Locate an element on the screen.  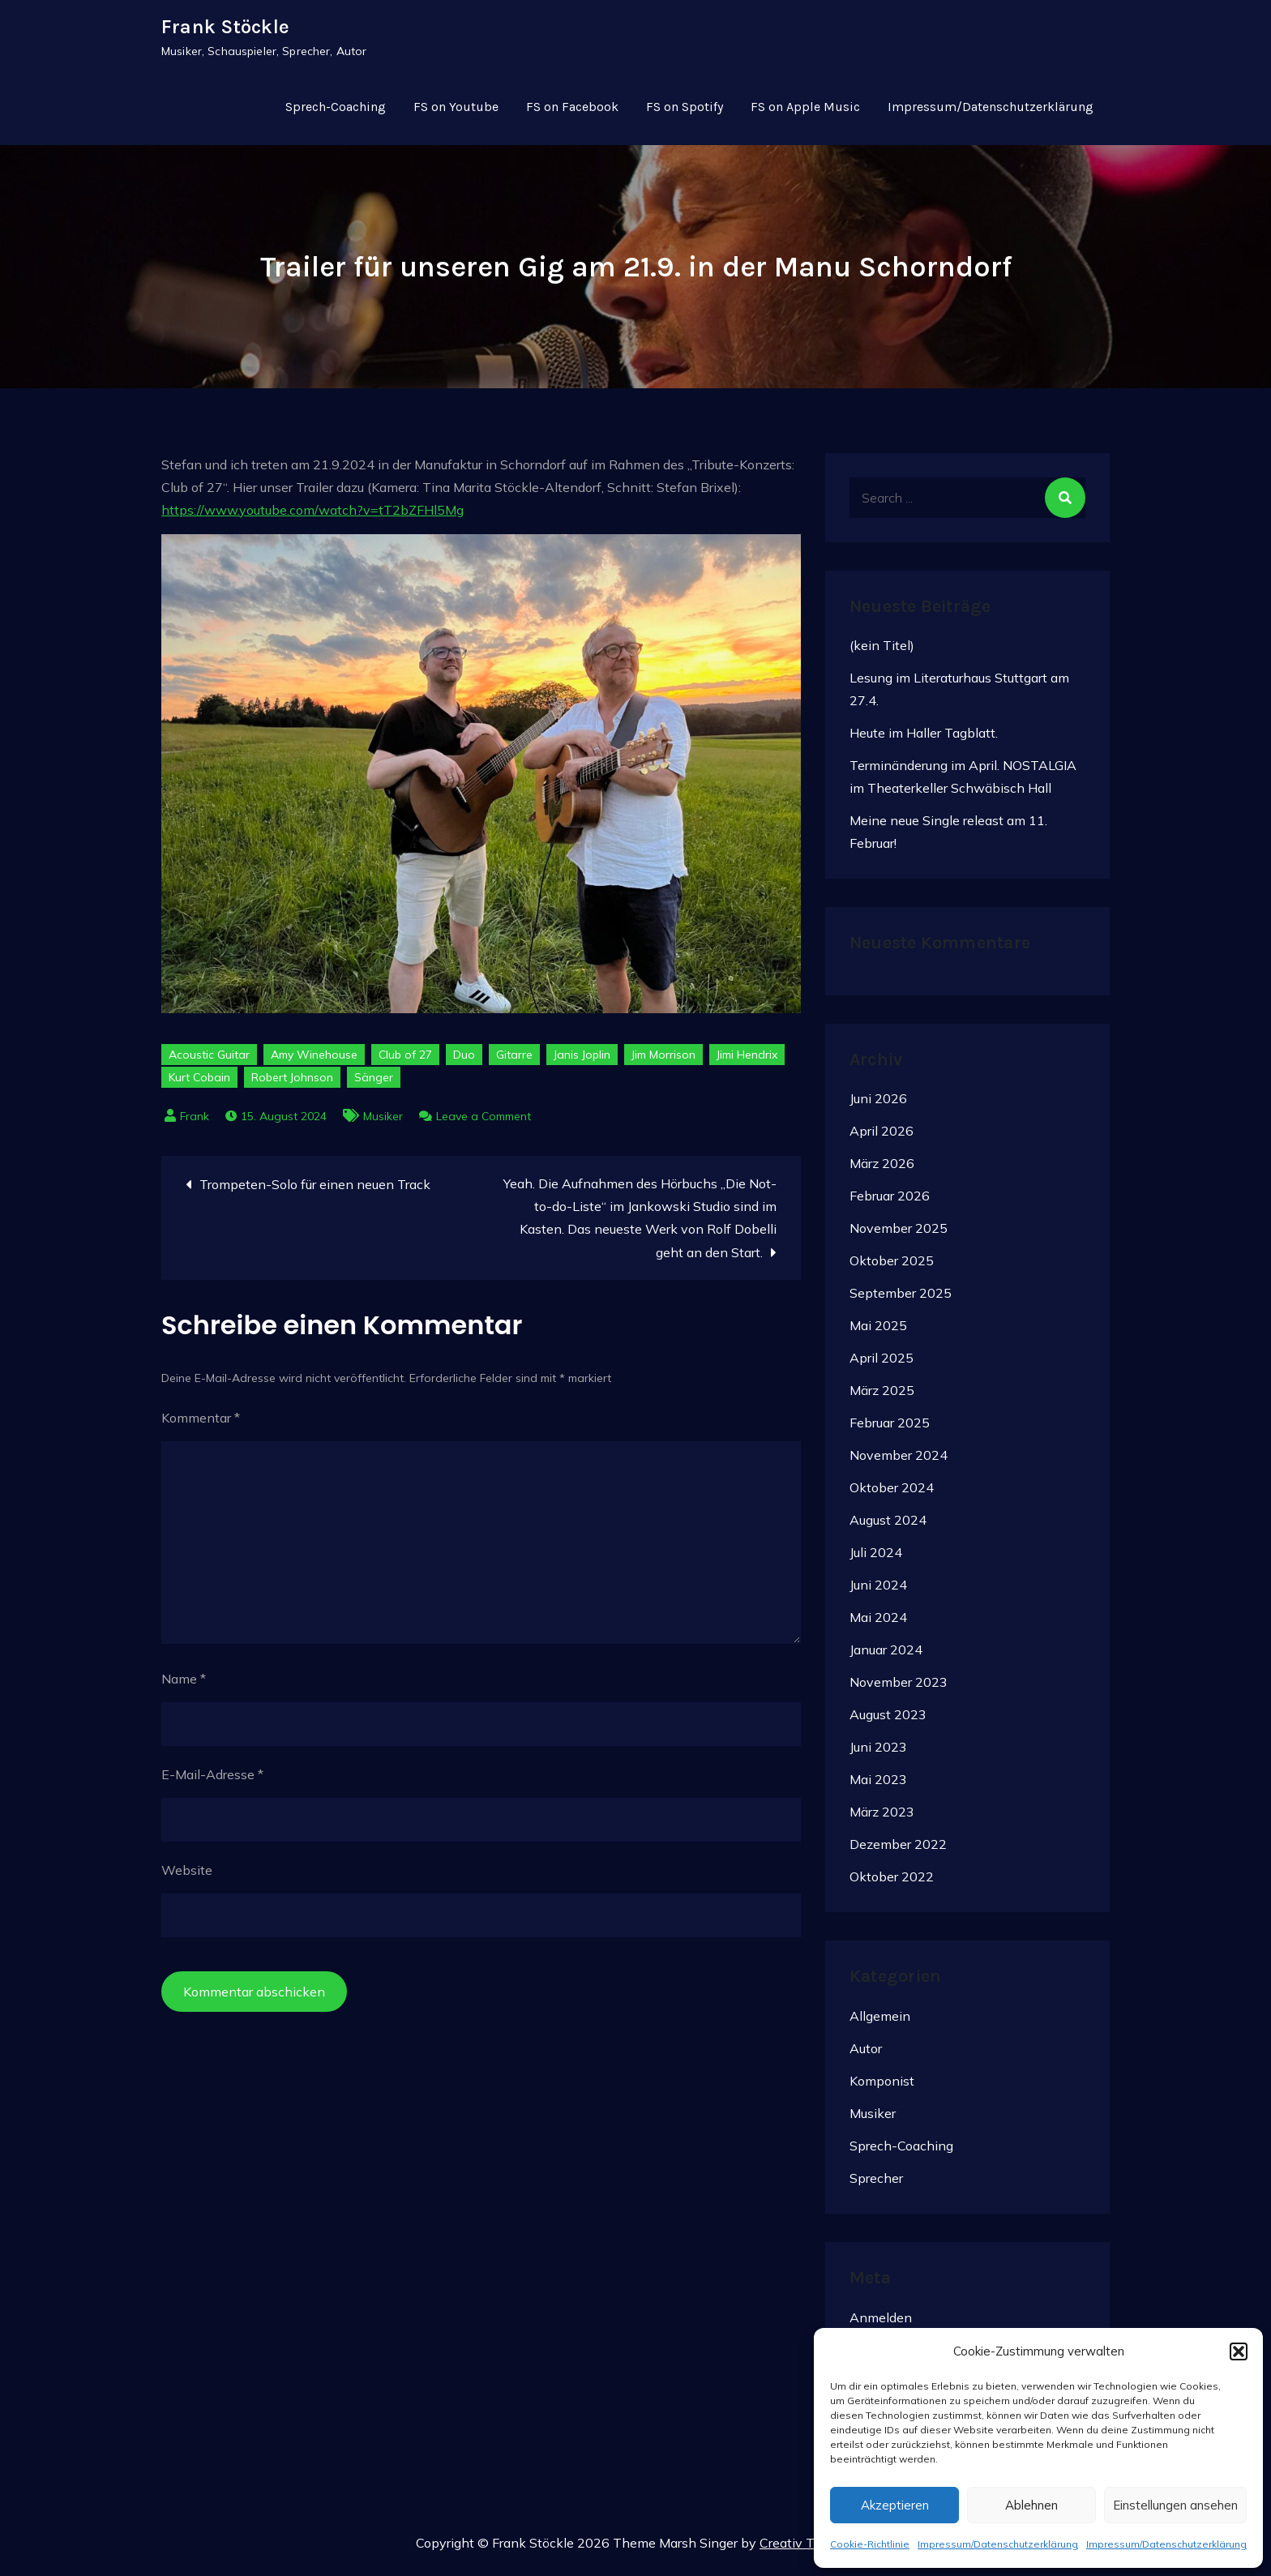
Sänger is located at coordinates (373, 1083).